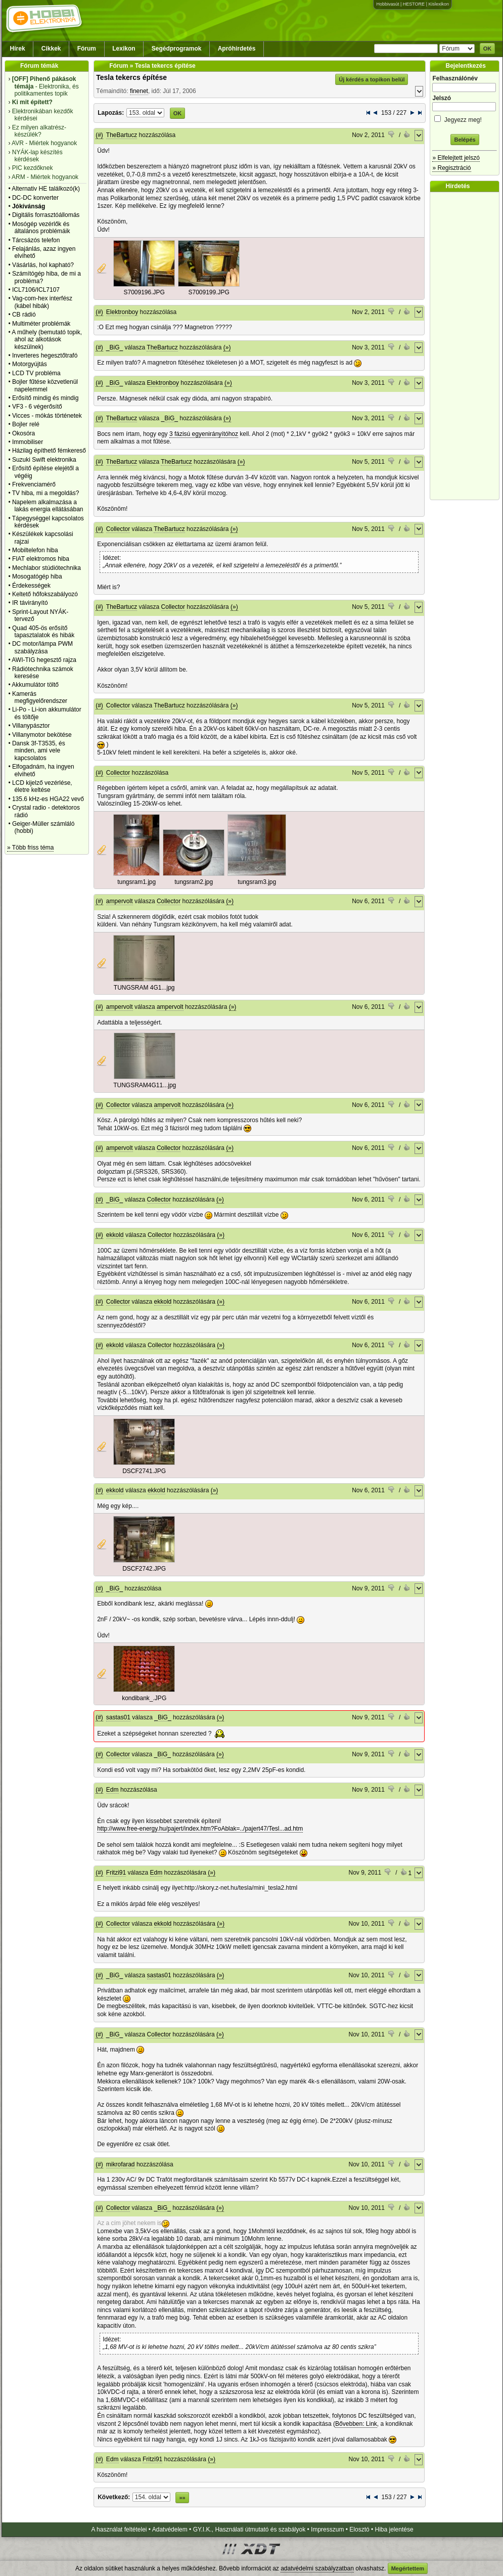  What do you see at coordinates (45, 594) in the screenshot?
I see `Keltető hőfokszabályozó` at bounding box center [45, 594].